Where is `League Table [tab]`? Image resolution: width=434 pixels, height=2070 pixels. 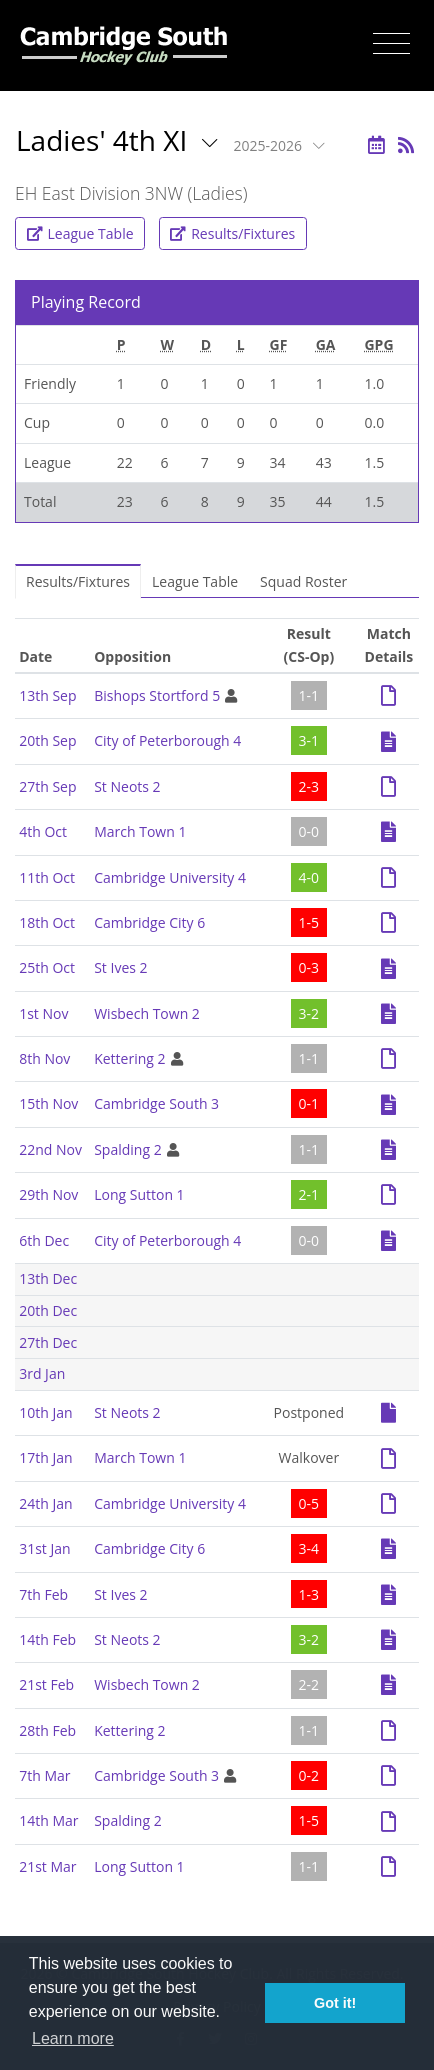
League Table [tab] is located at coordinates (195, 581).